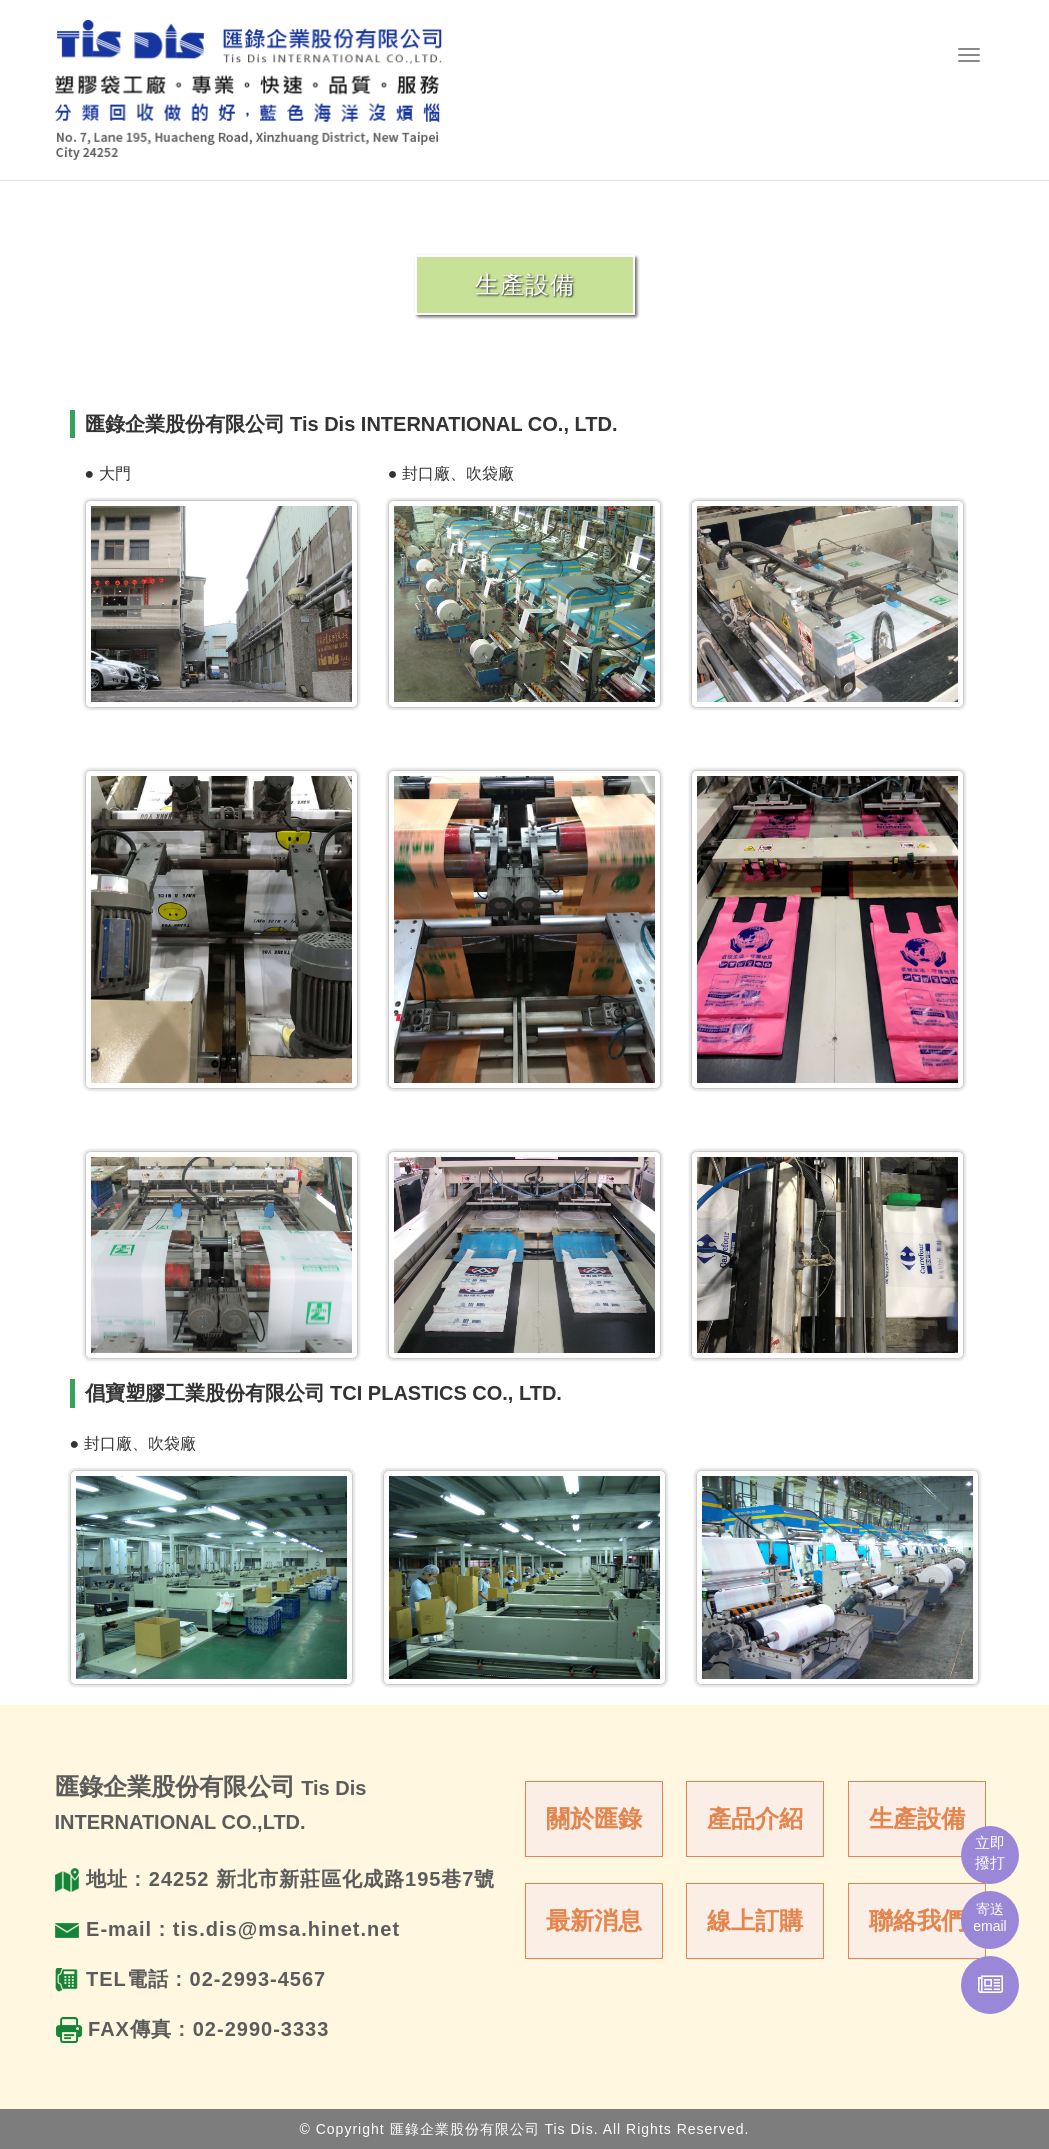 The image size is (1049, 2149). I want to click on 產品介紹, so click(755, 1818).